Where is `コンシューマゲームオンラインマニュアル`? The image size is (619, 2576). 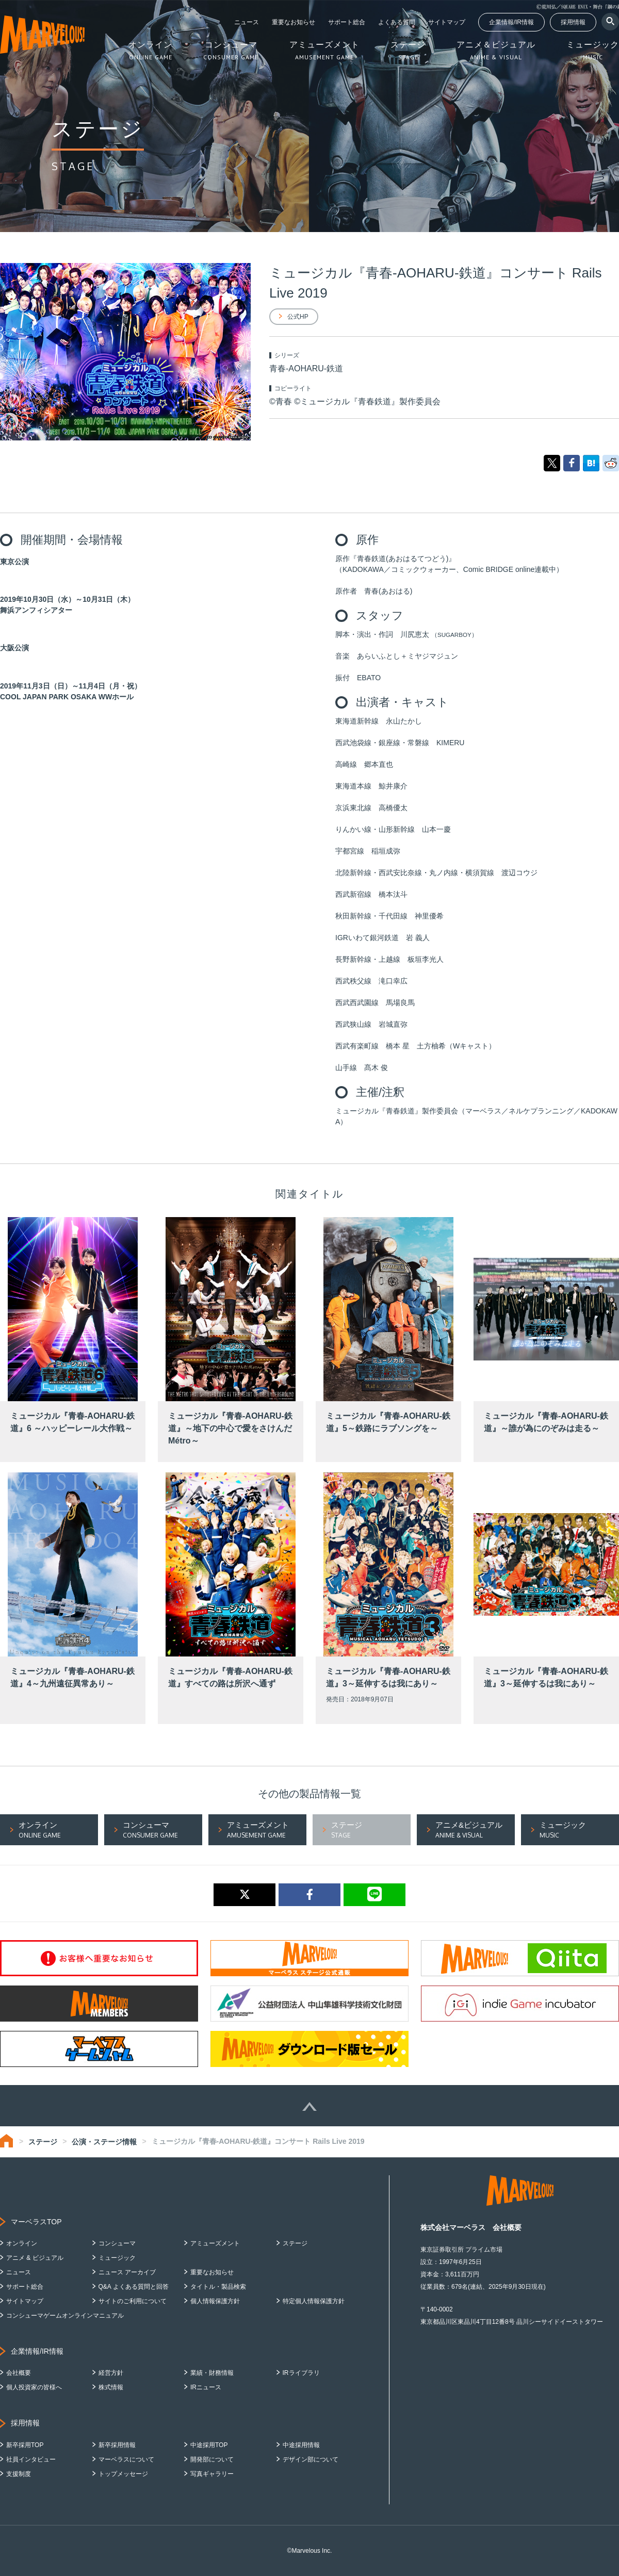 コンシューマゲームオンラインマニュアル is located at coordinates (65, 2315).